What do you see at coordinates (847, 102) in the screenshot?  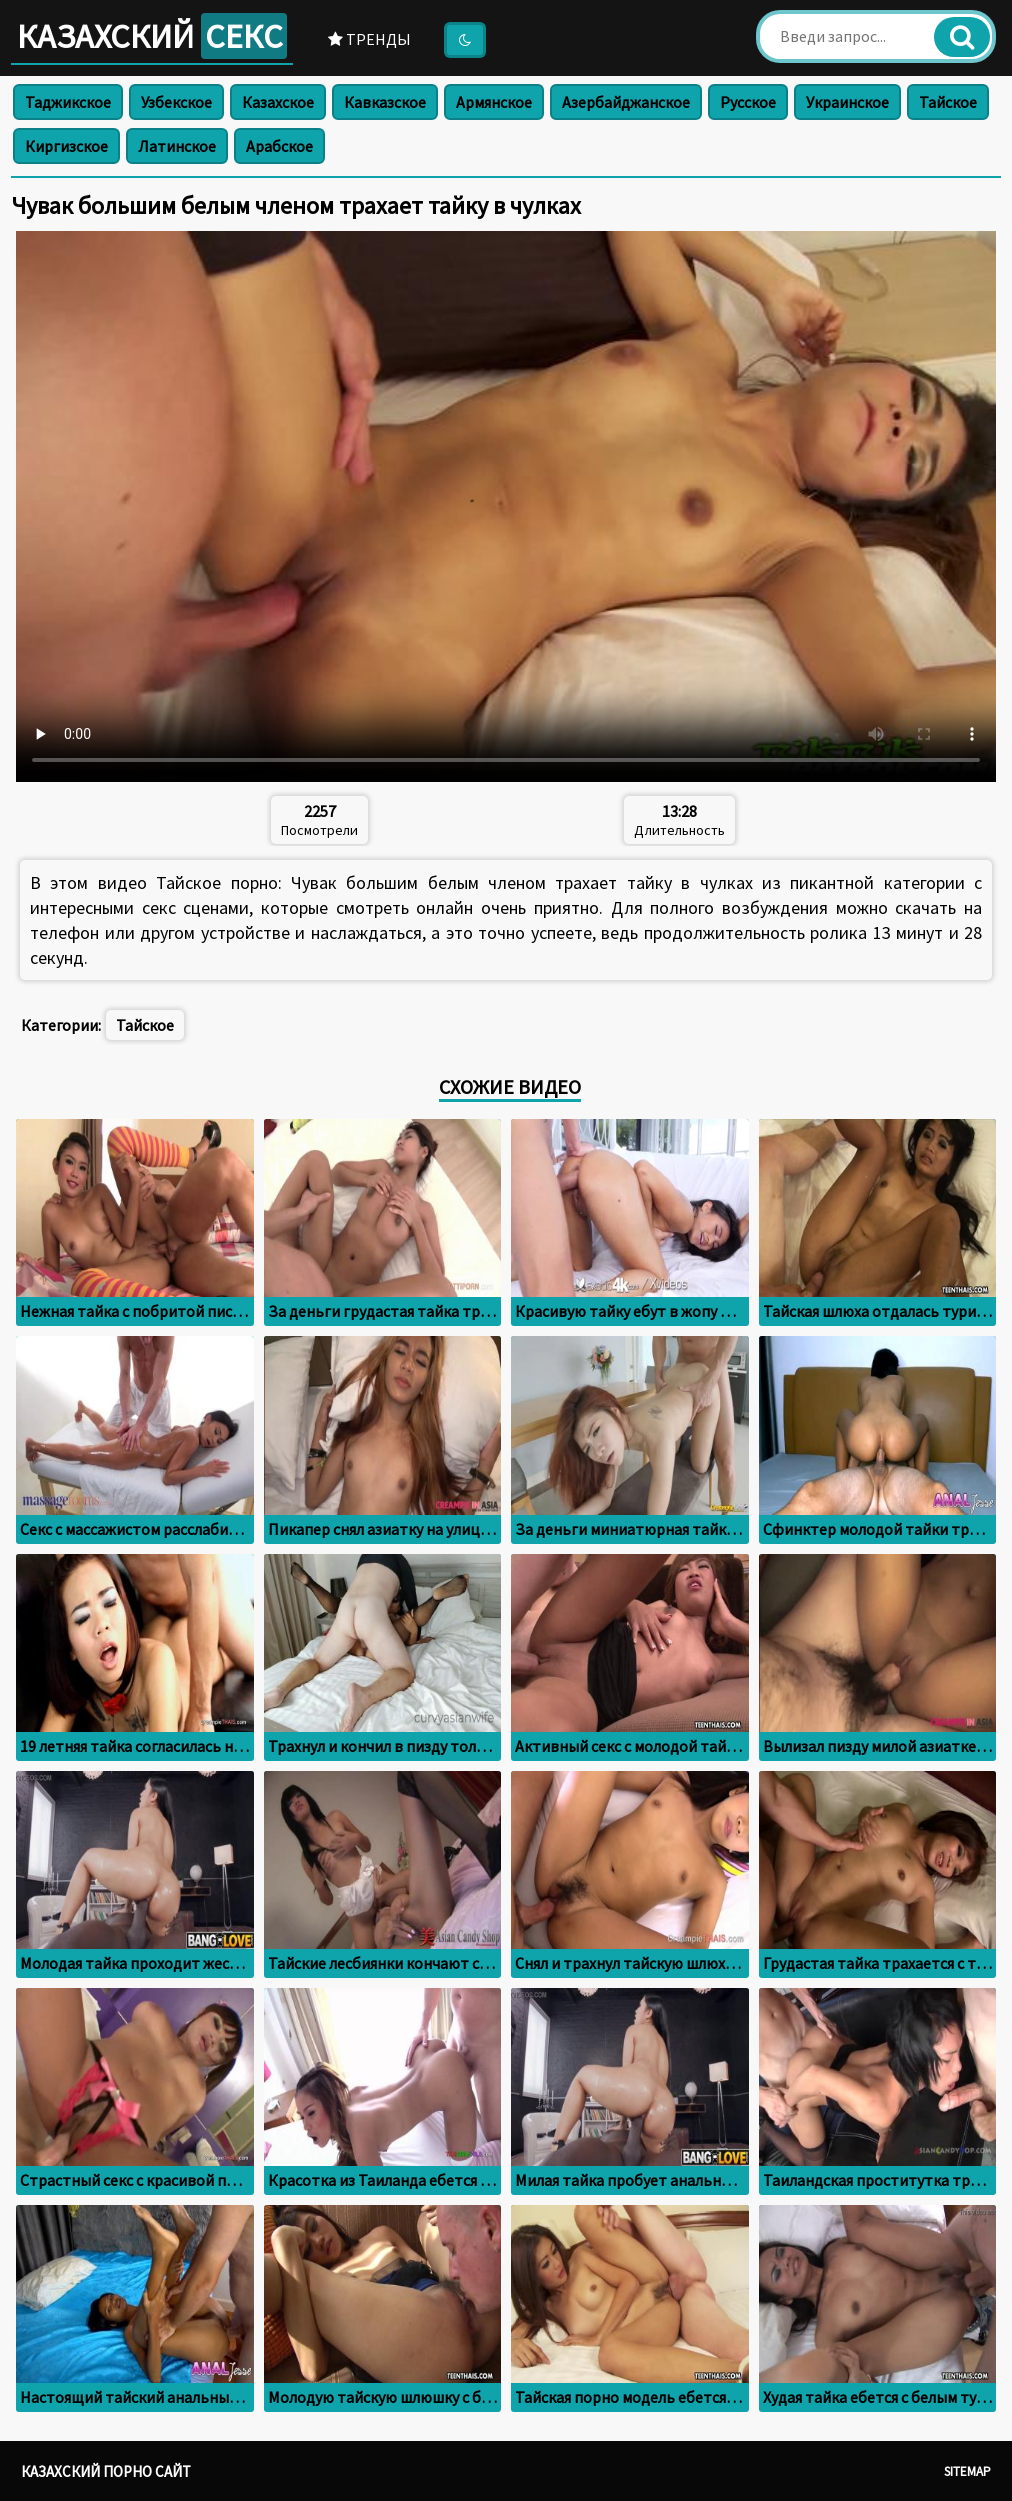 I see `Украинское` at bounding box center [847, 102].